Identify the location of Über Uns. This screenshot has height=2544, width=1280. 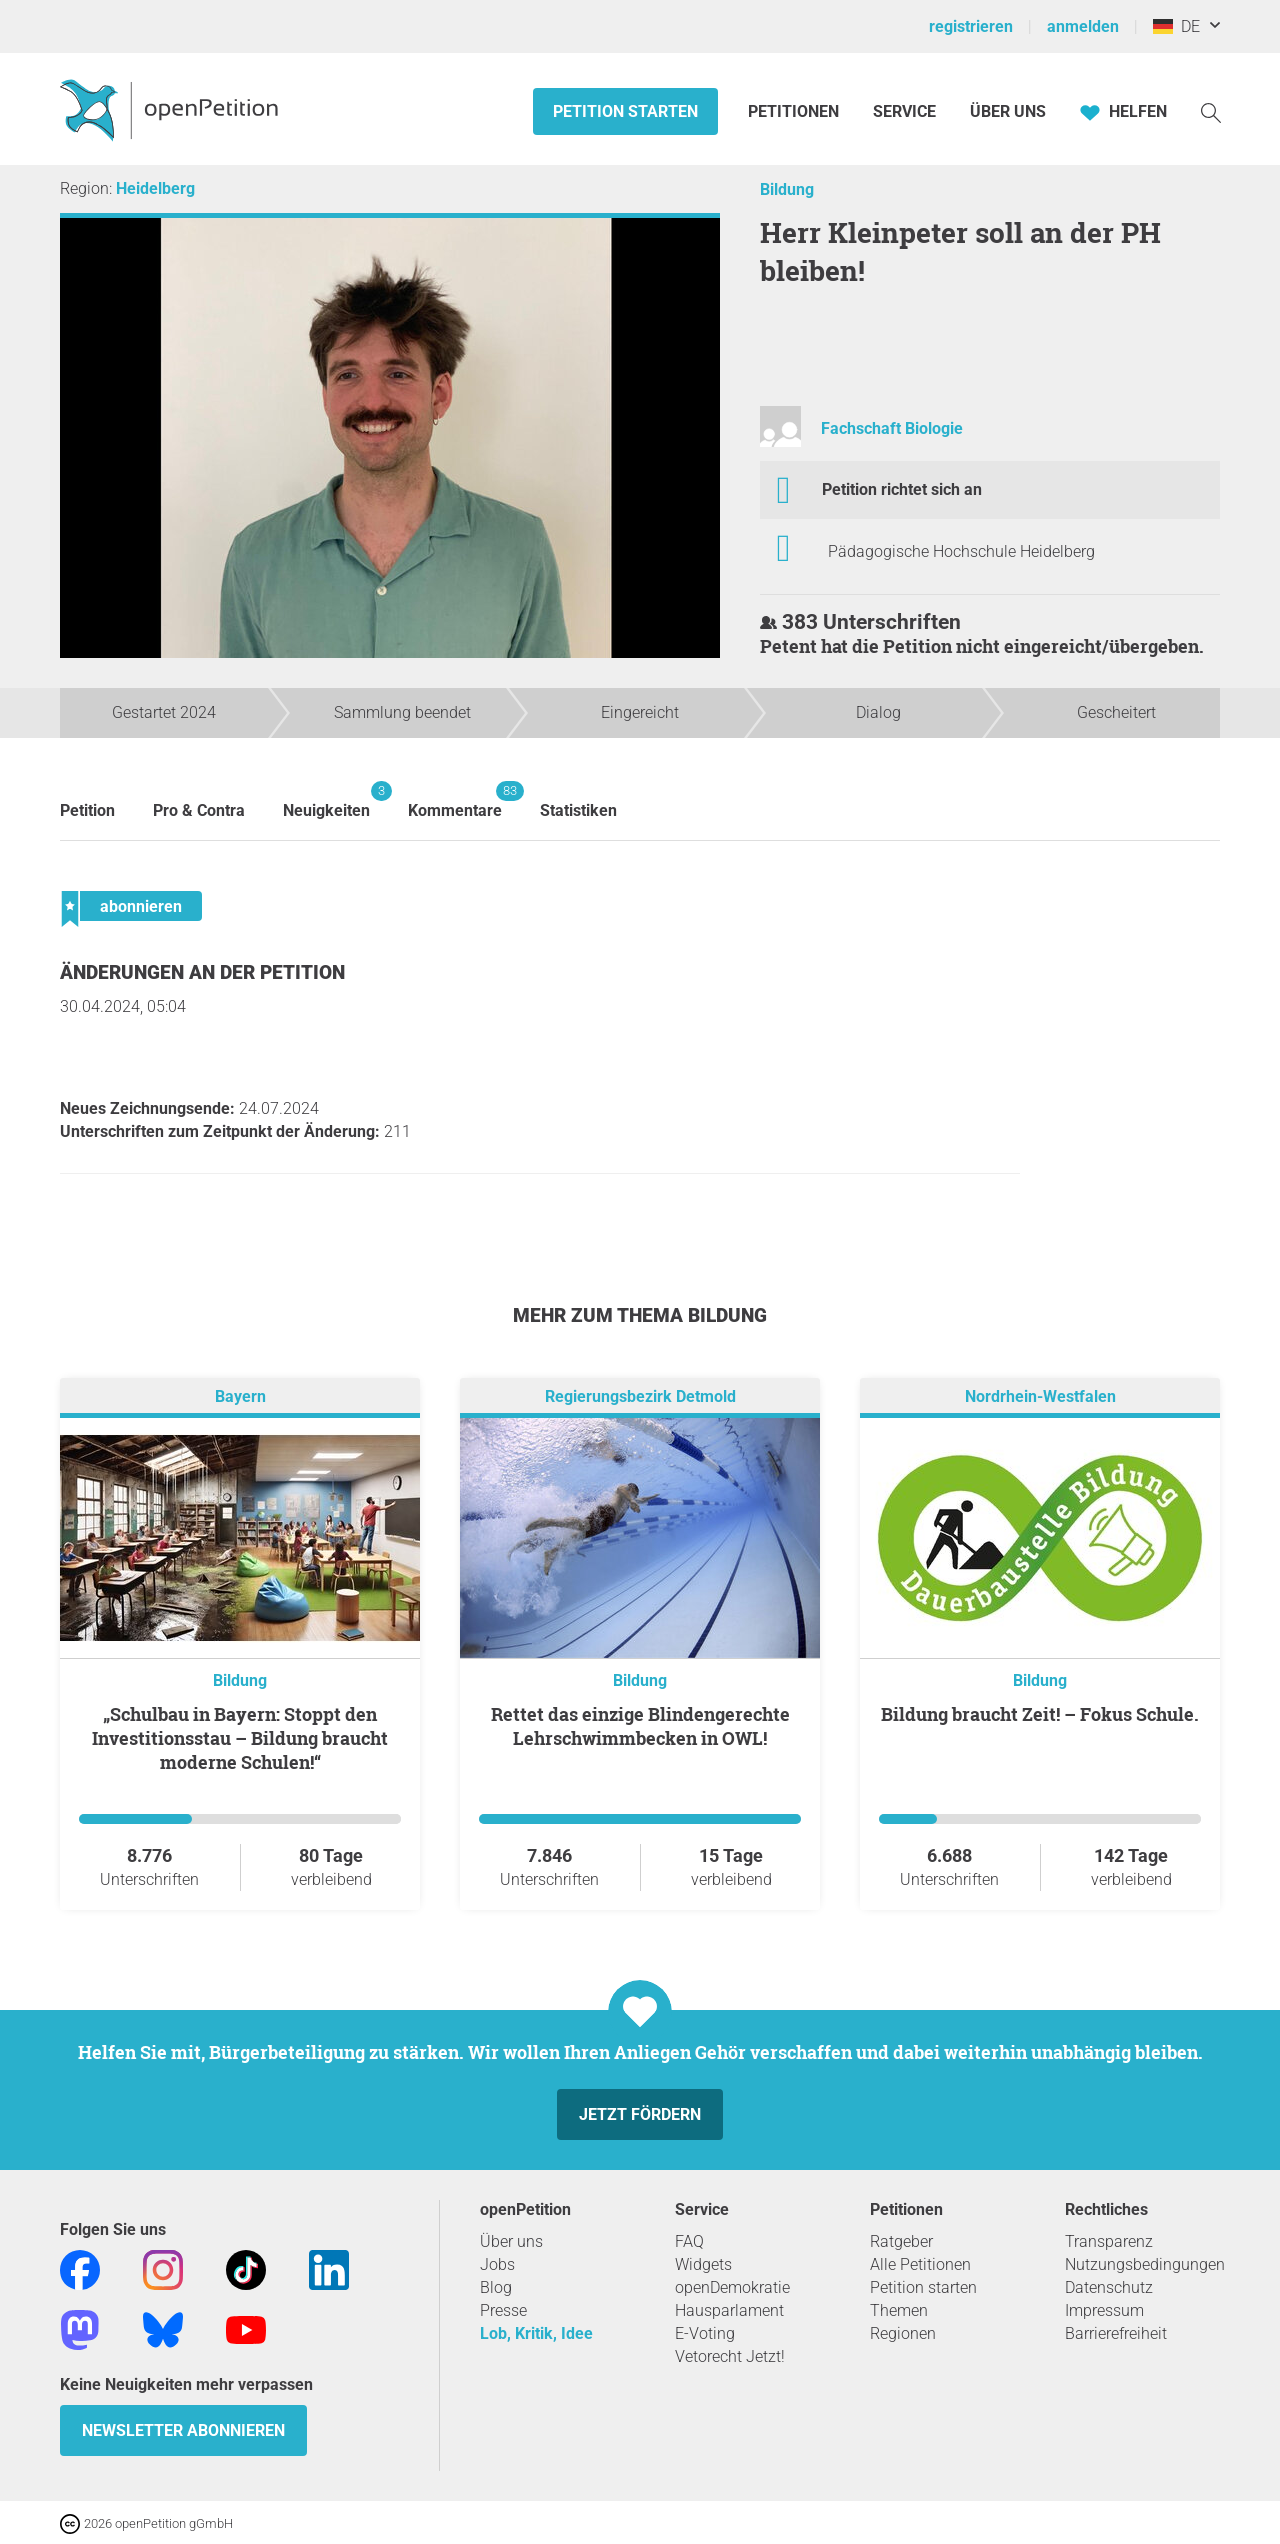
(1008, 111).